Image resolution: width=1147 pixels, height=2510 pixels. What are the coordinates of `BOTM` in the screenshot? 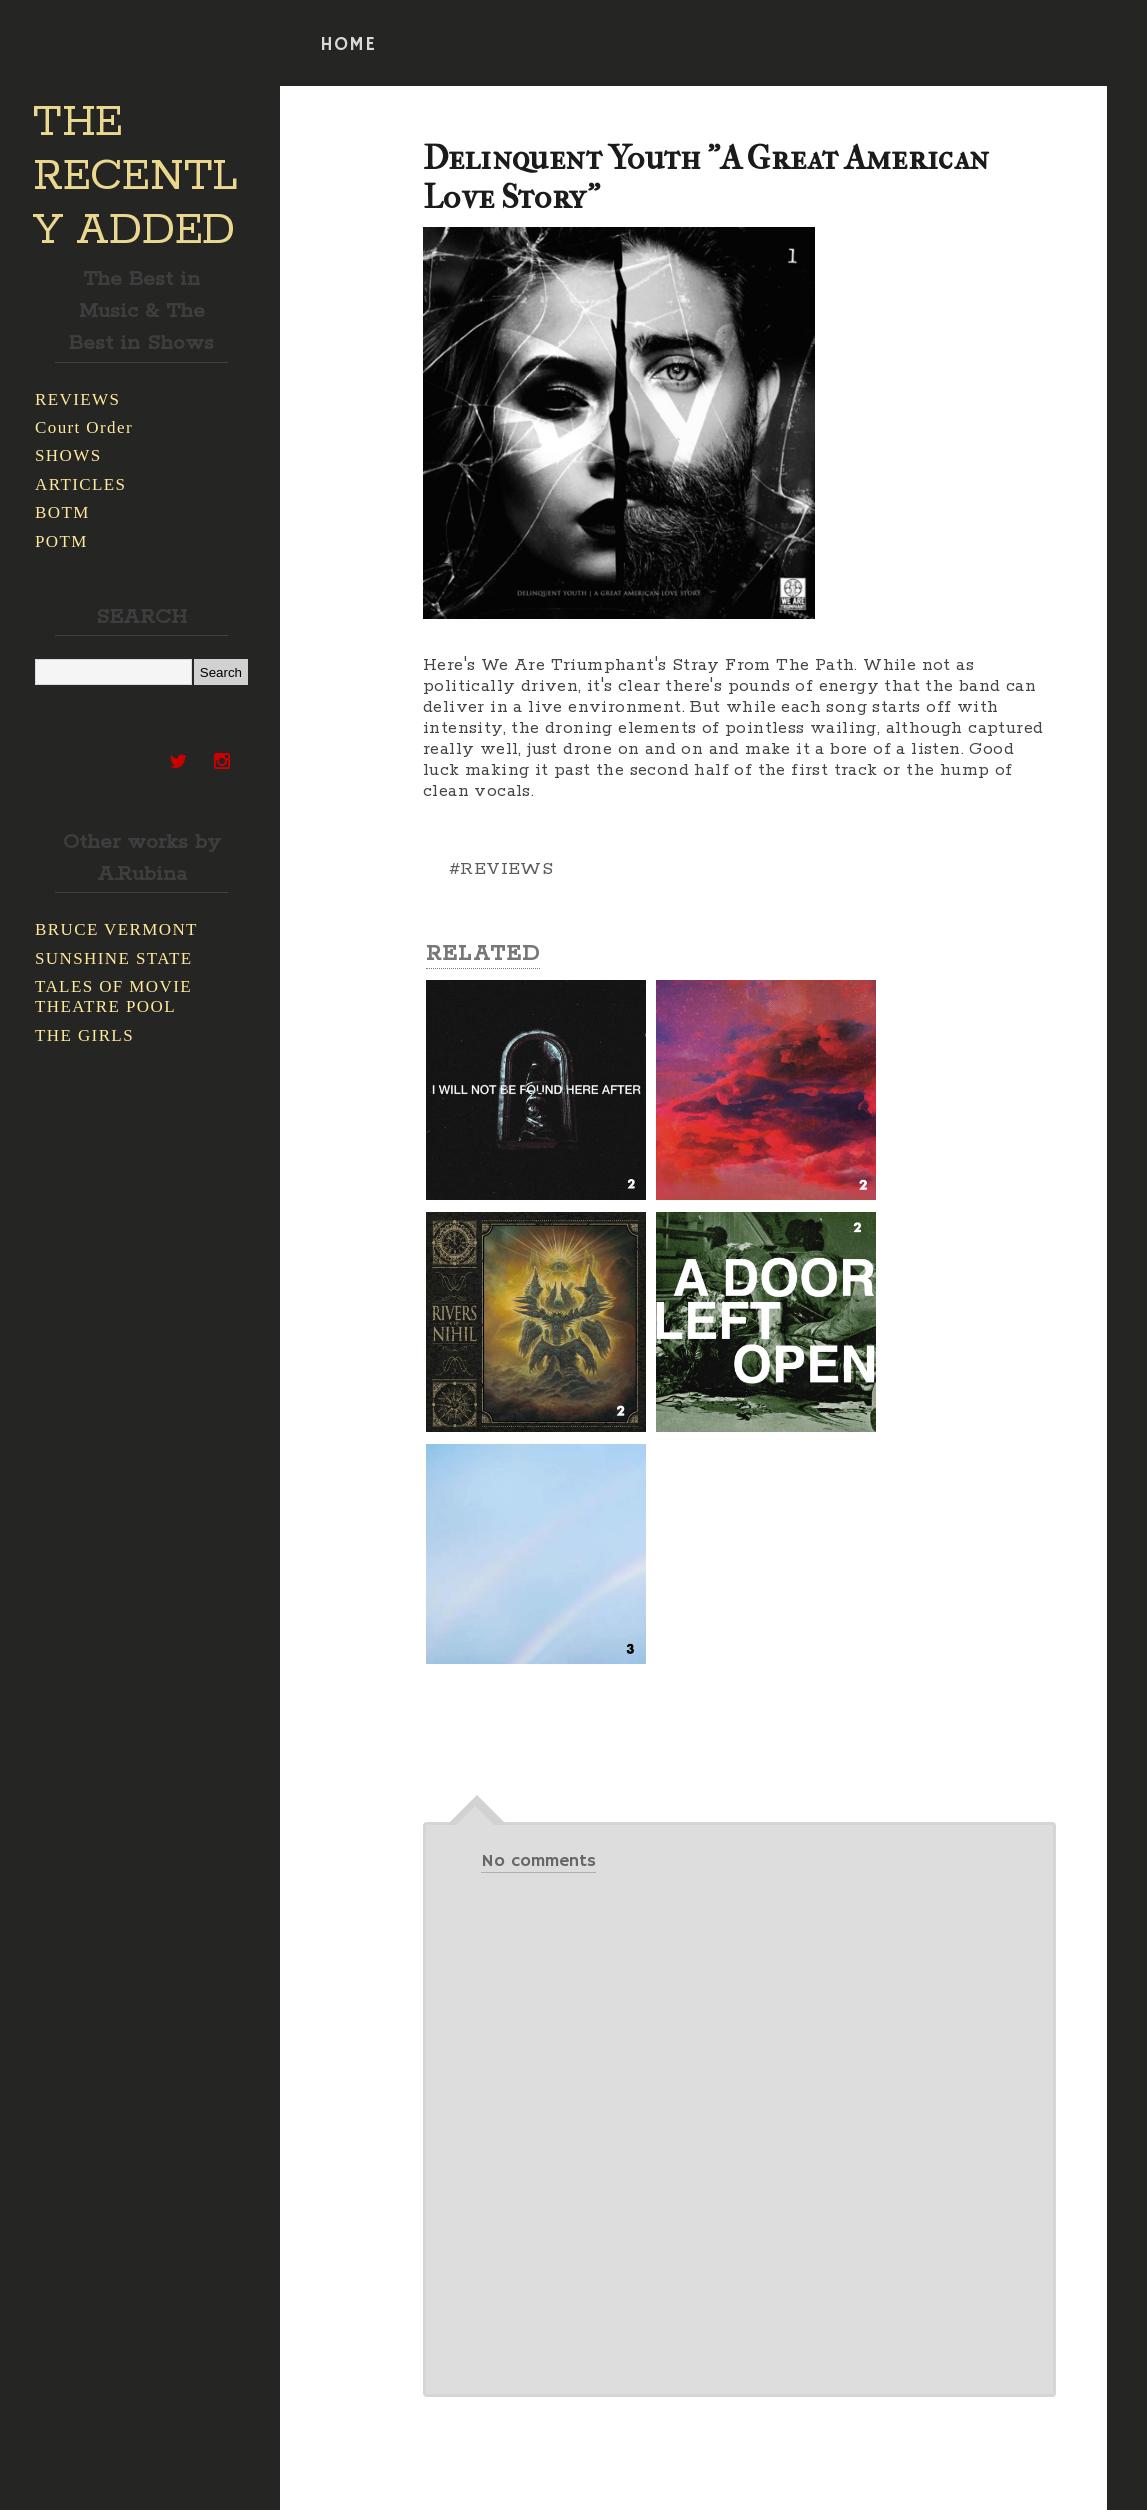 It's located at (62, 512).